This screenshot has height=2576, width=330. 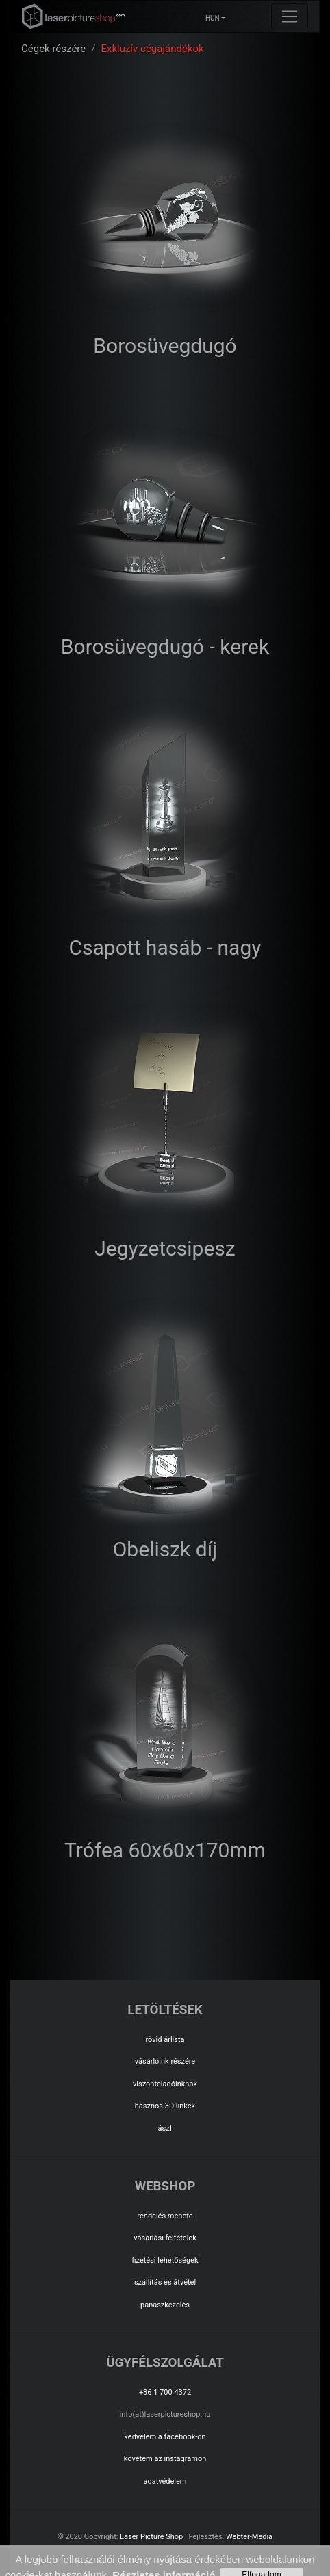 I want to click on Exkluzív cégajándékok, so click(x=152, y=48).